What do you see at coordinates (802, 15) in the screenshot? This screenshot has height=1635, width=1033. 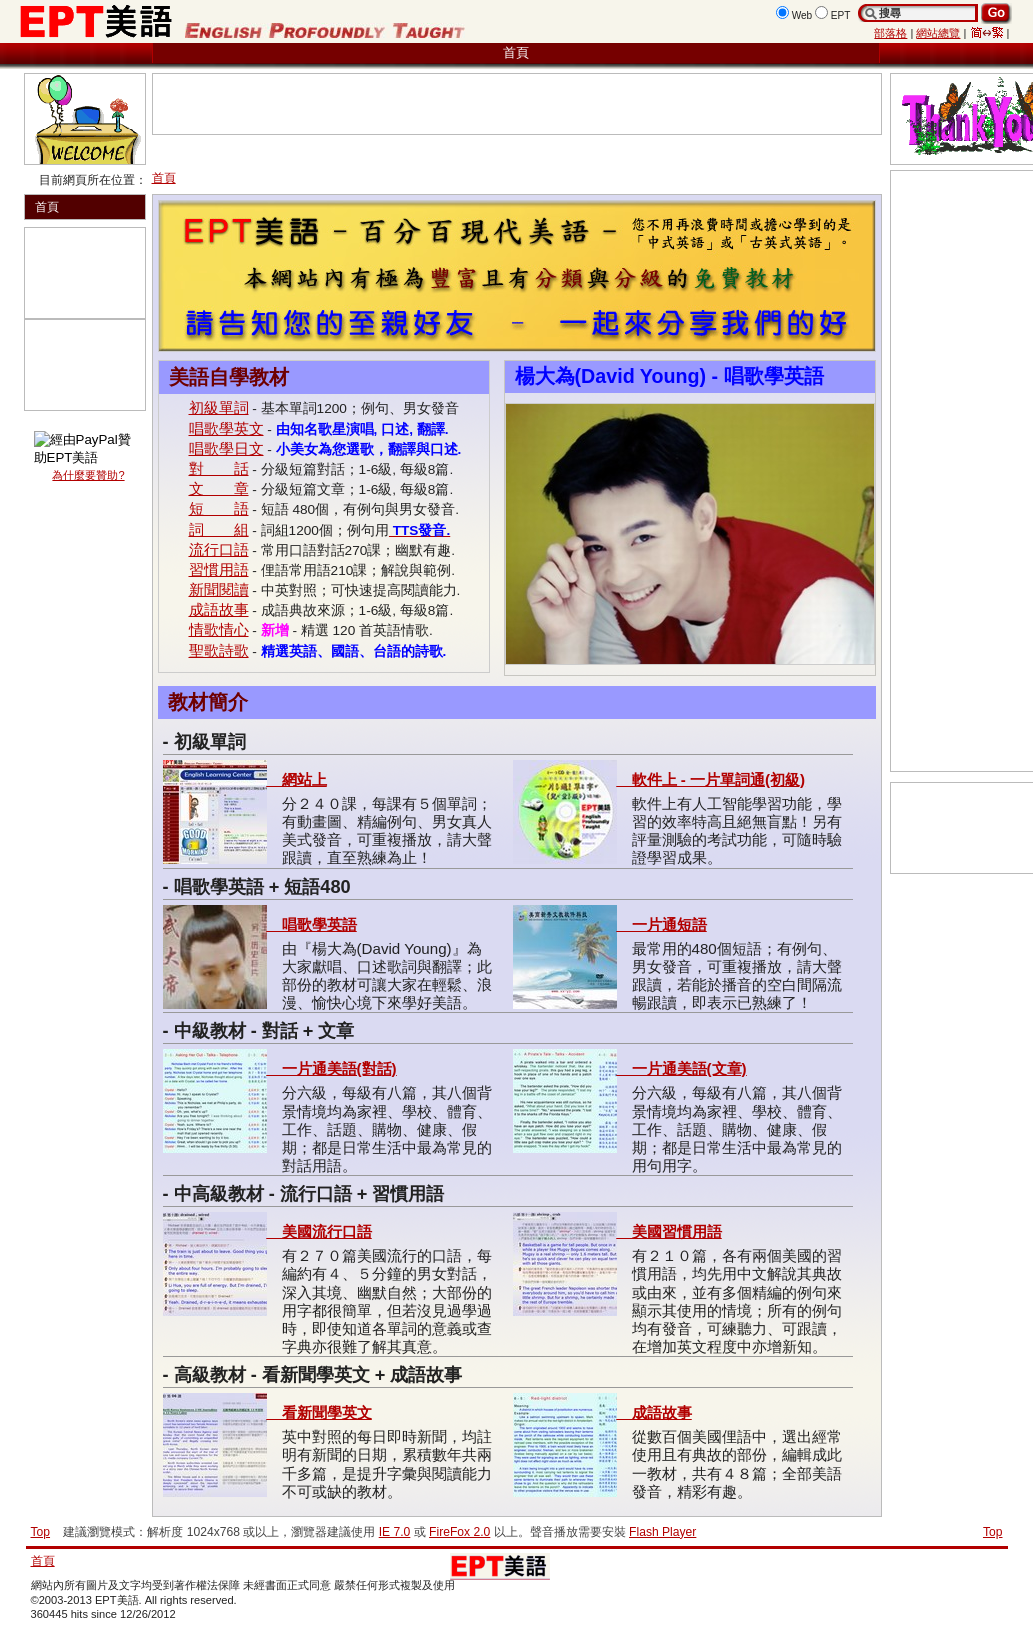 I see `Web` at bounding box center [802, 15].